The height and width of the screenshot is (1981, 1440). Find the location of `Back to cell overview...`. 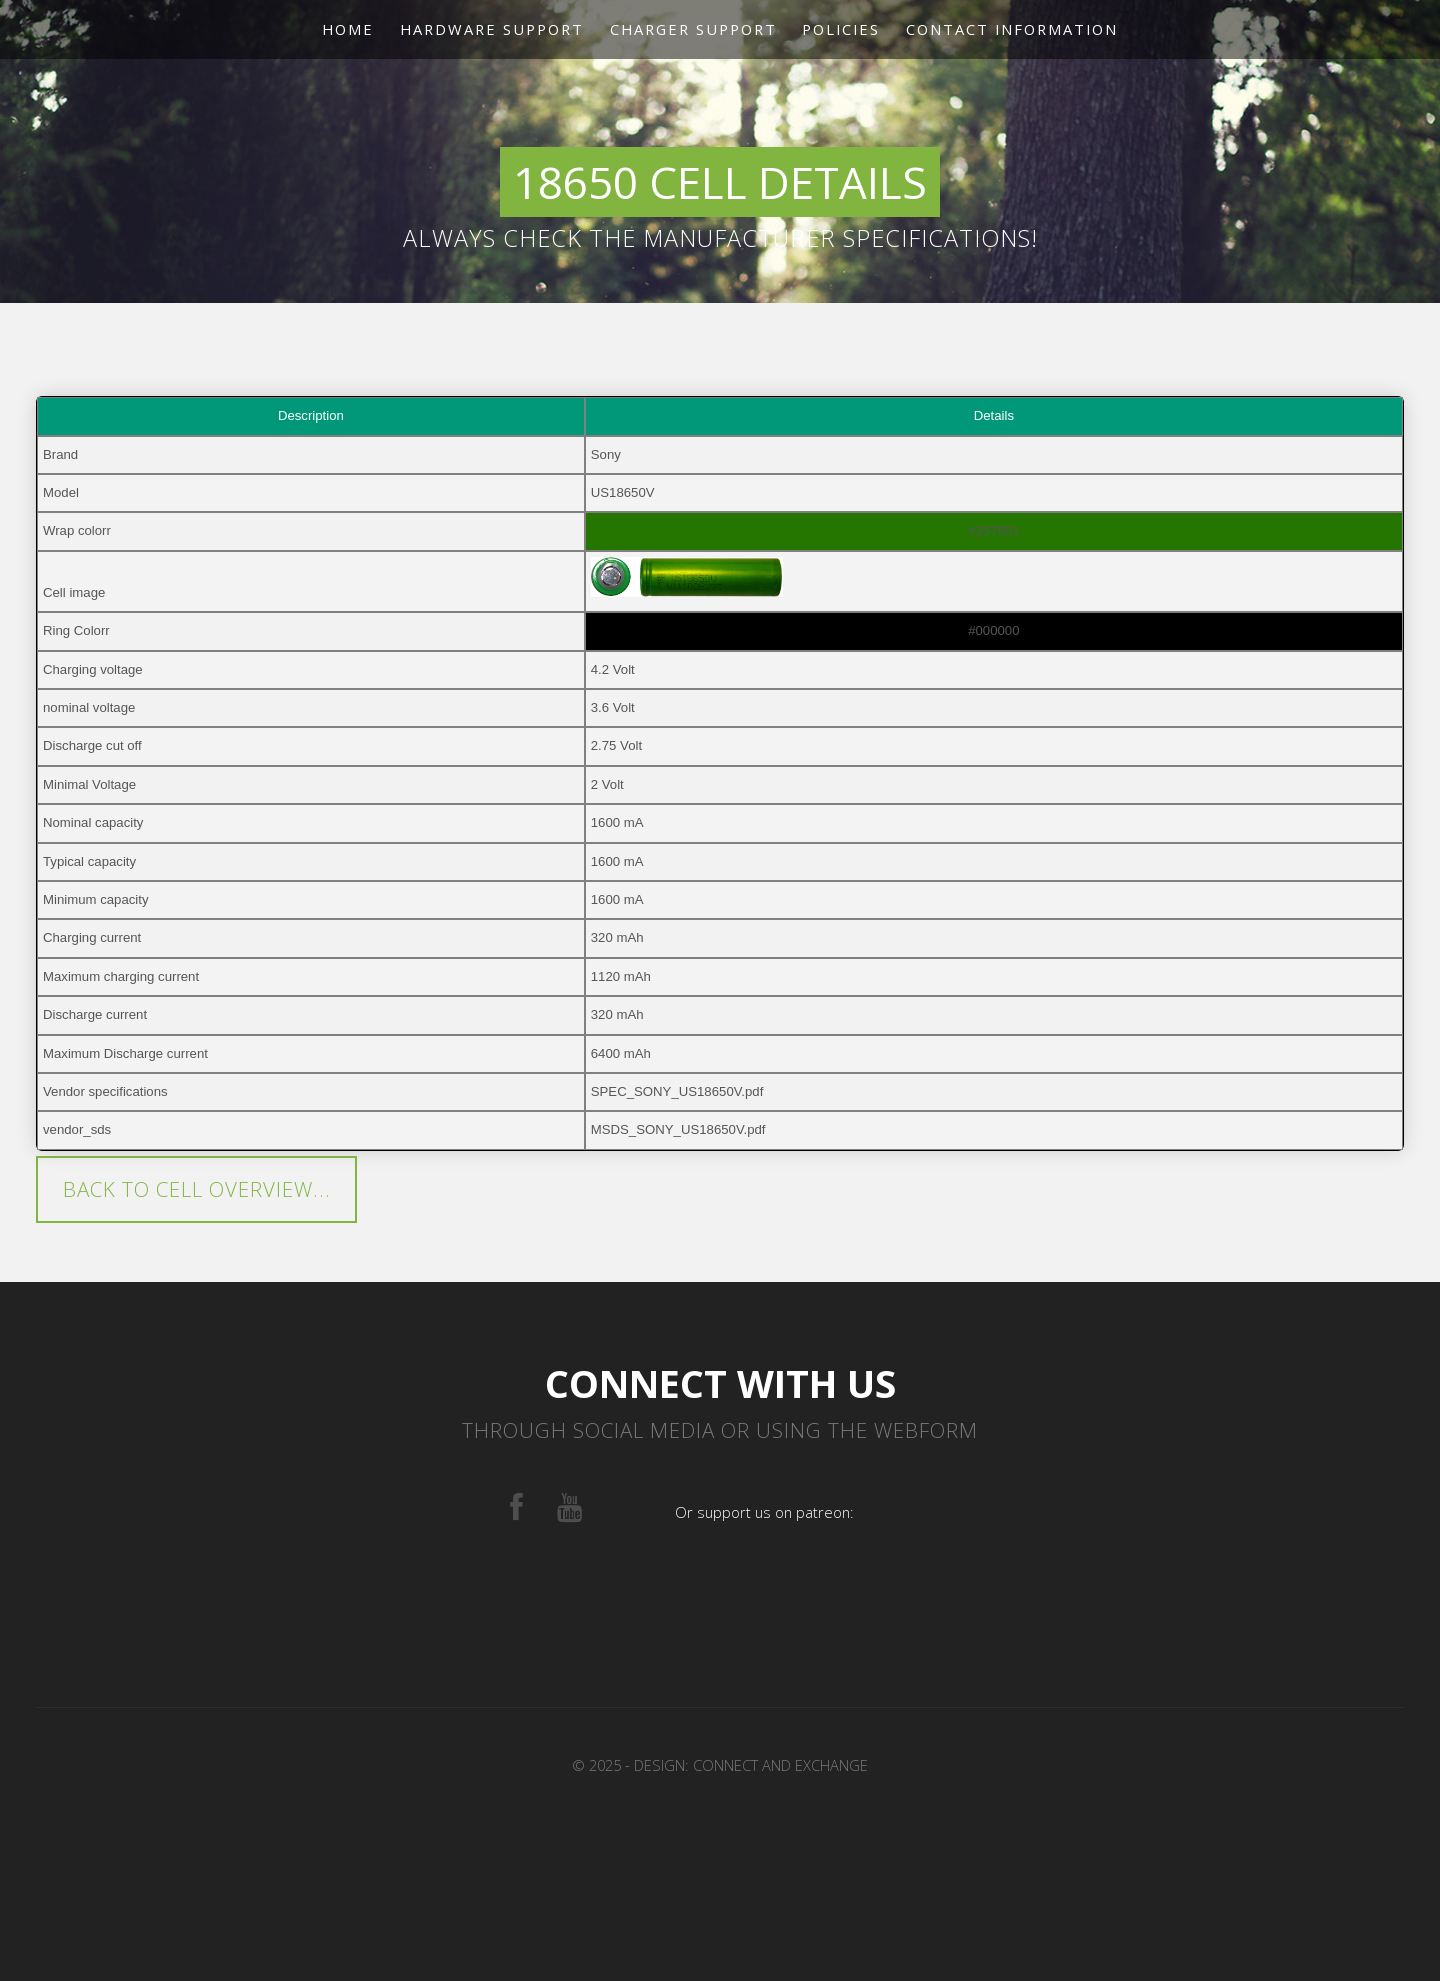

Back to cell overview... is located at coordinates (197, 1189).